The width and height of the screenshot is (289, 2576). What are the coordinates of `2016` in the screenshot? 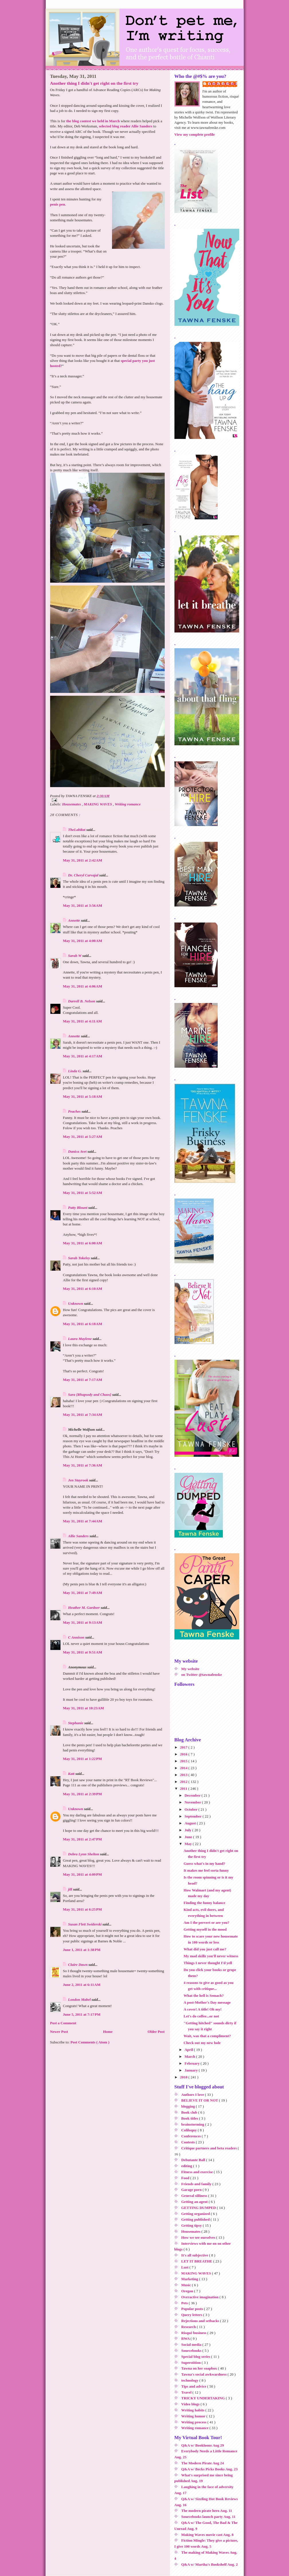 It's located at (184, 1754).